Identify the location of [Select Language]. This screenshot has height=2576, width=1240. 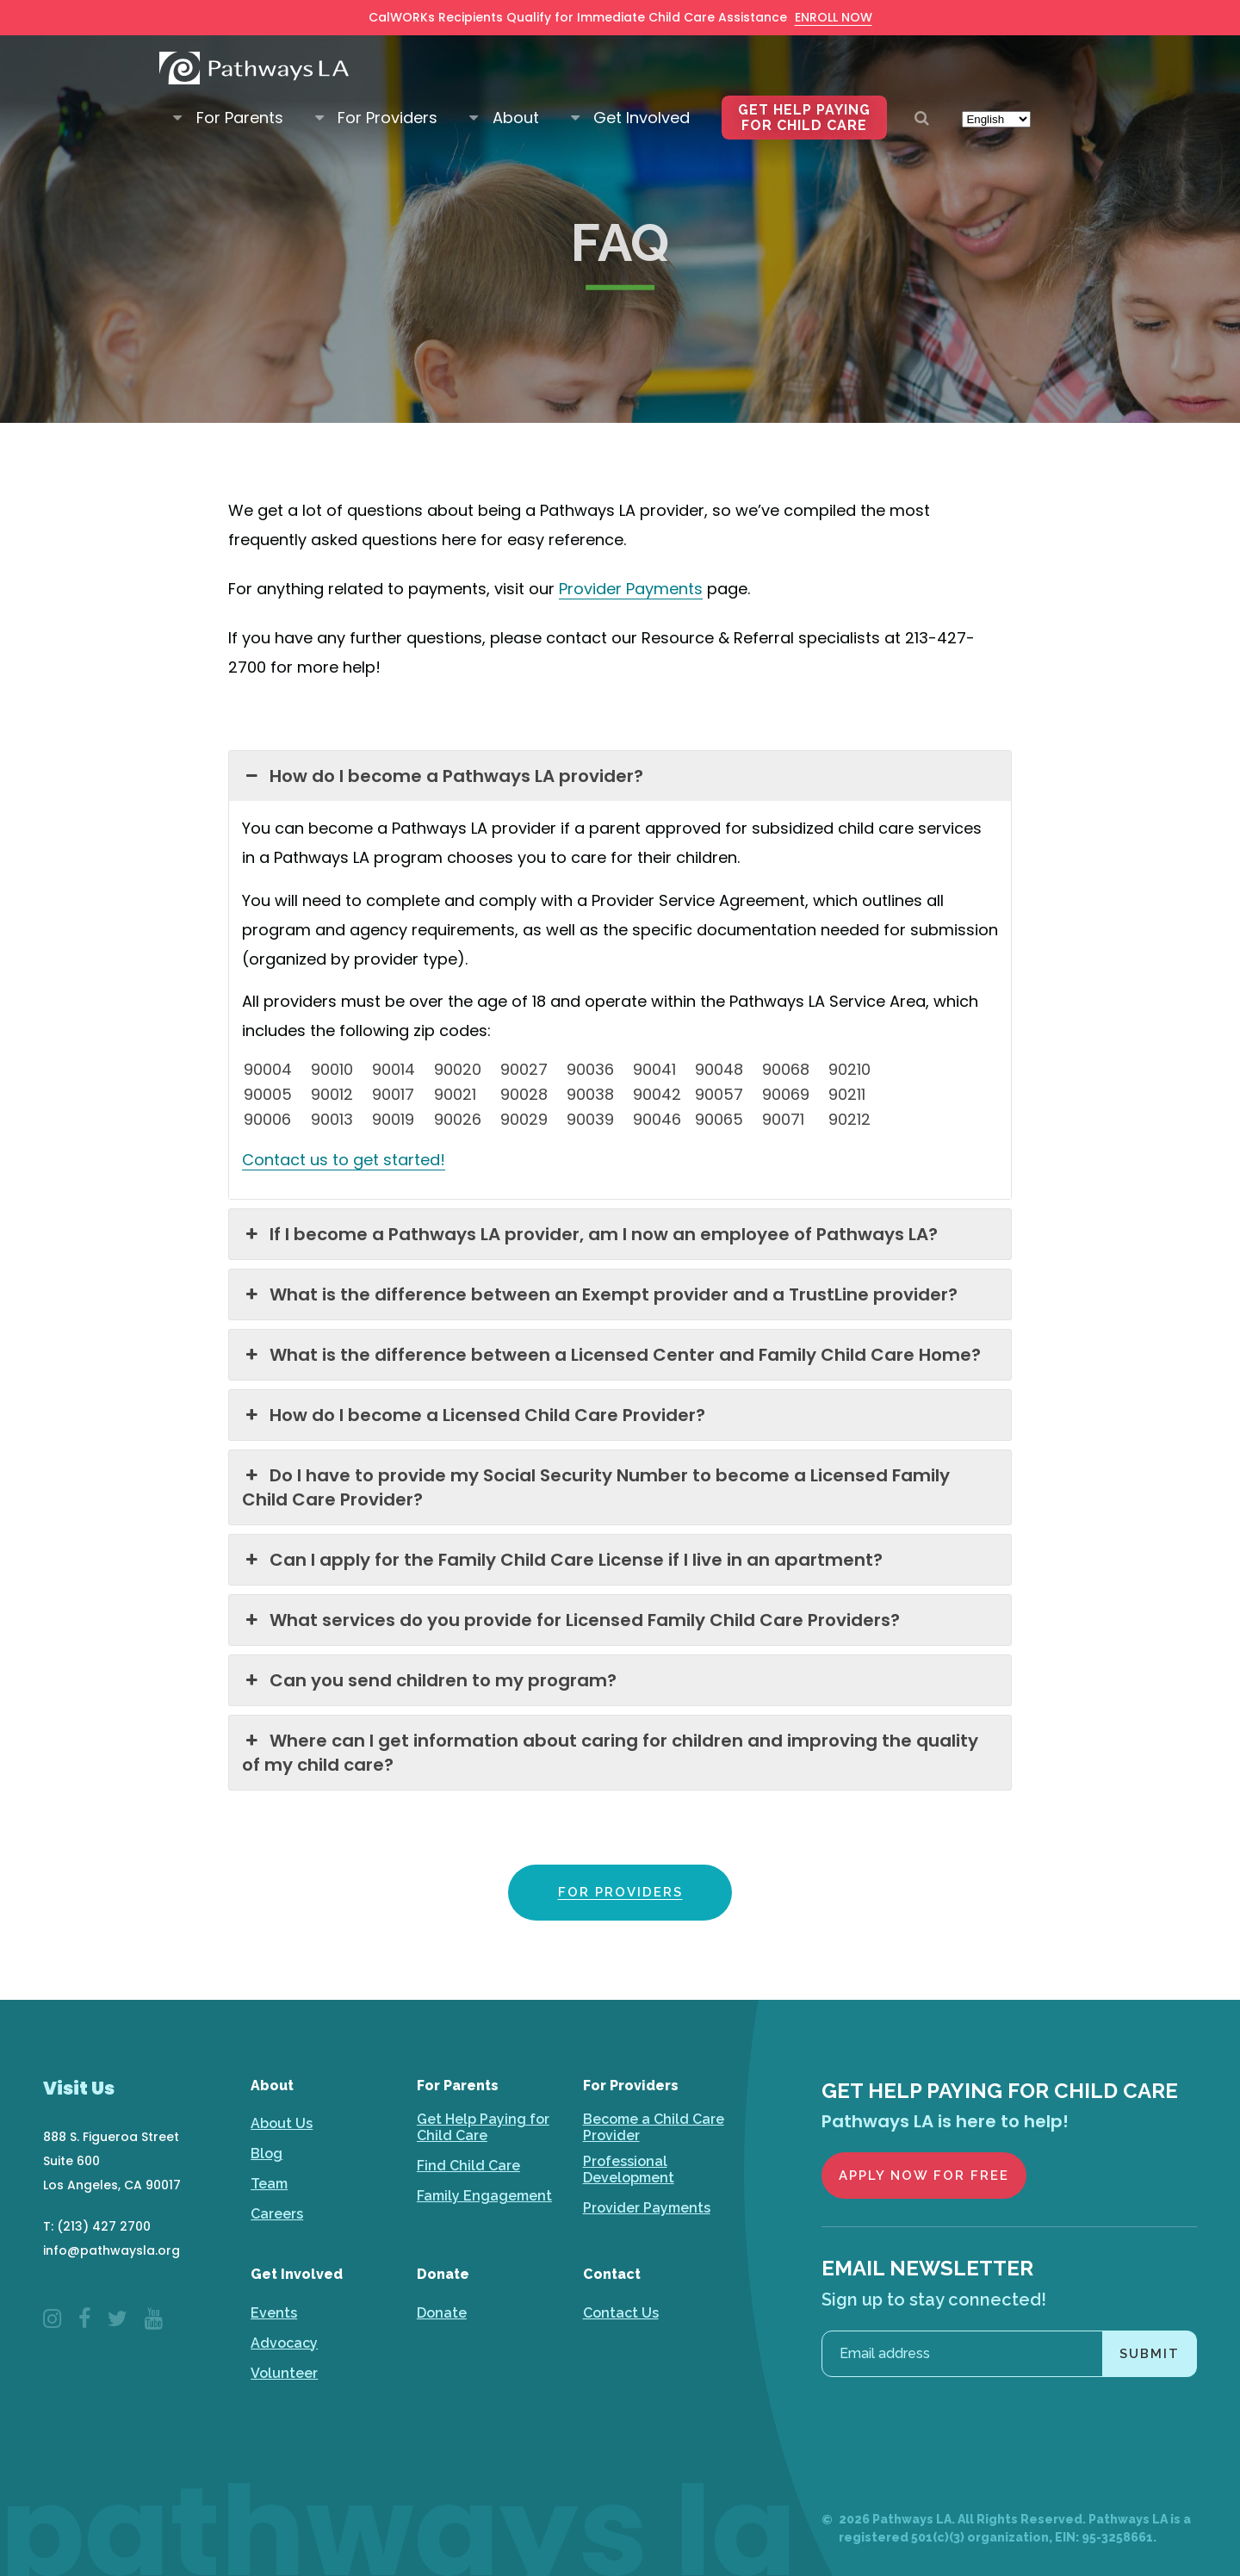
(996, 101).